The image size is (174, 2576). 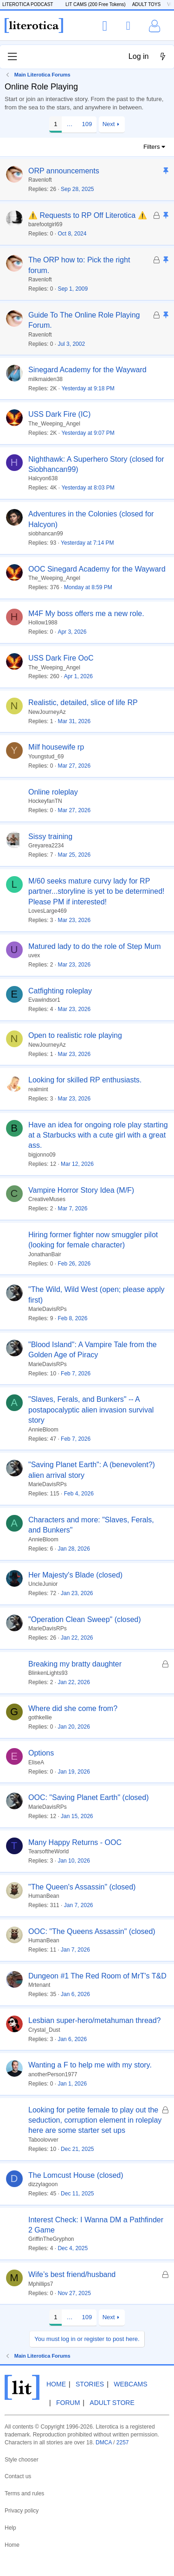 I want to click on "Slaves, Ferals, and Bunkers" -- A postapocalyptic alien invasion survival story, so click(x=91, y=1409).